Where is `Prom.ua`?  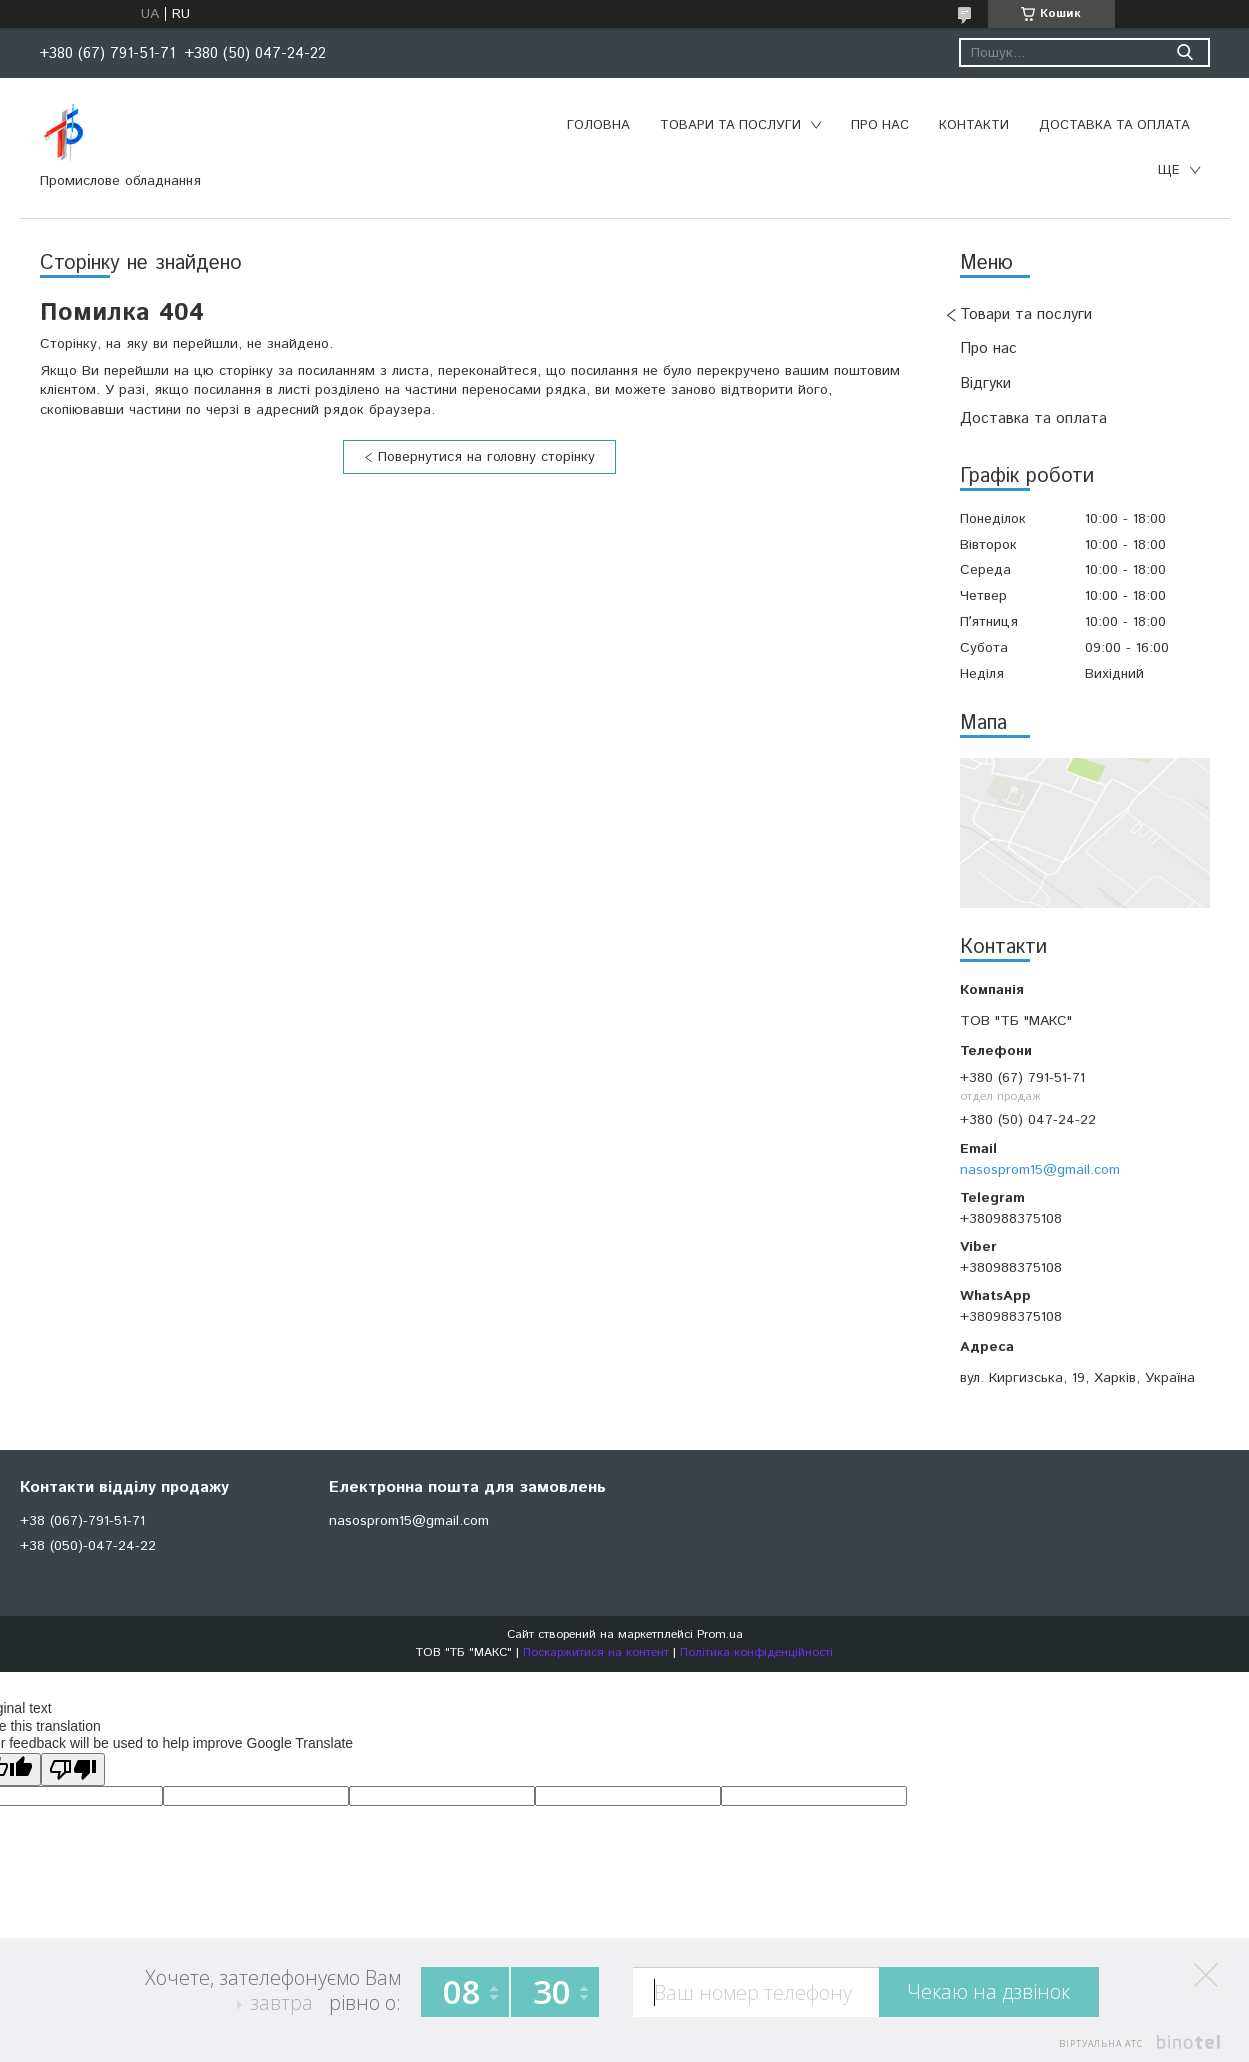 Prom.ua is located at coordinates (720, 1634).